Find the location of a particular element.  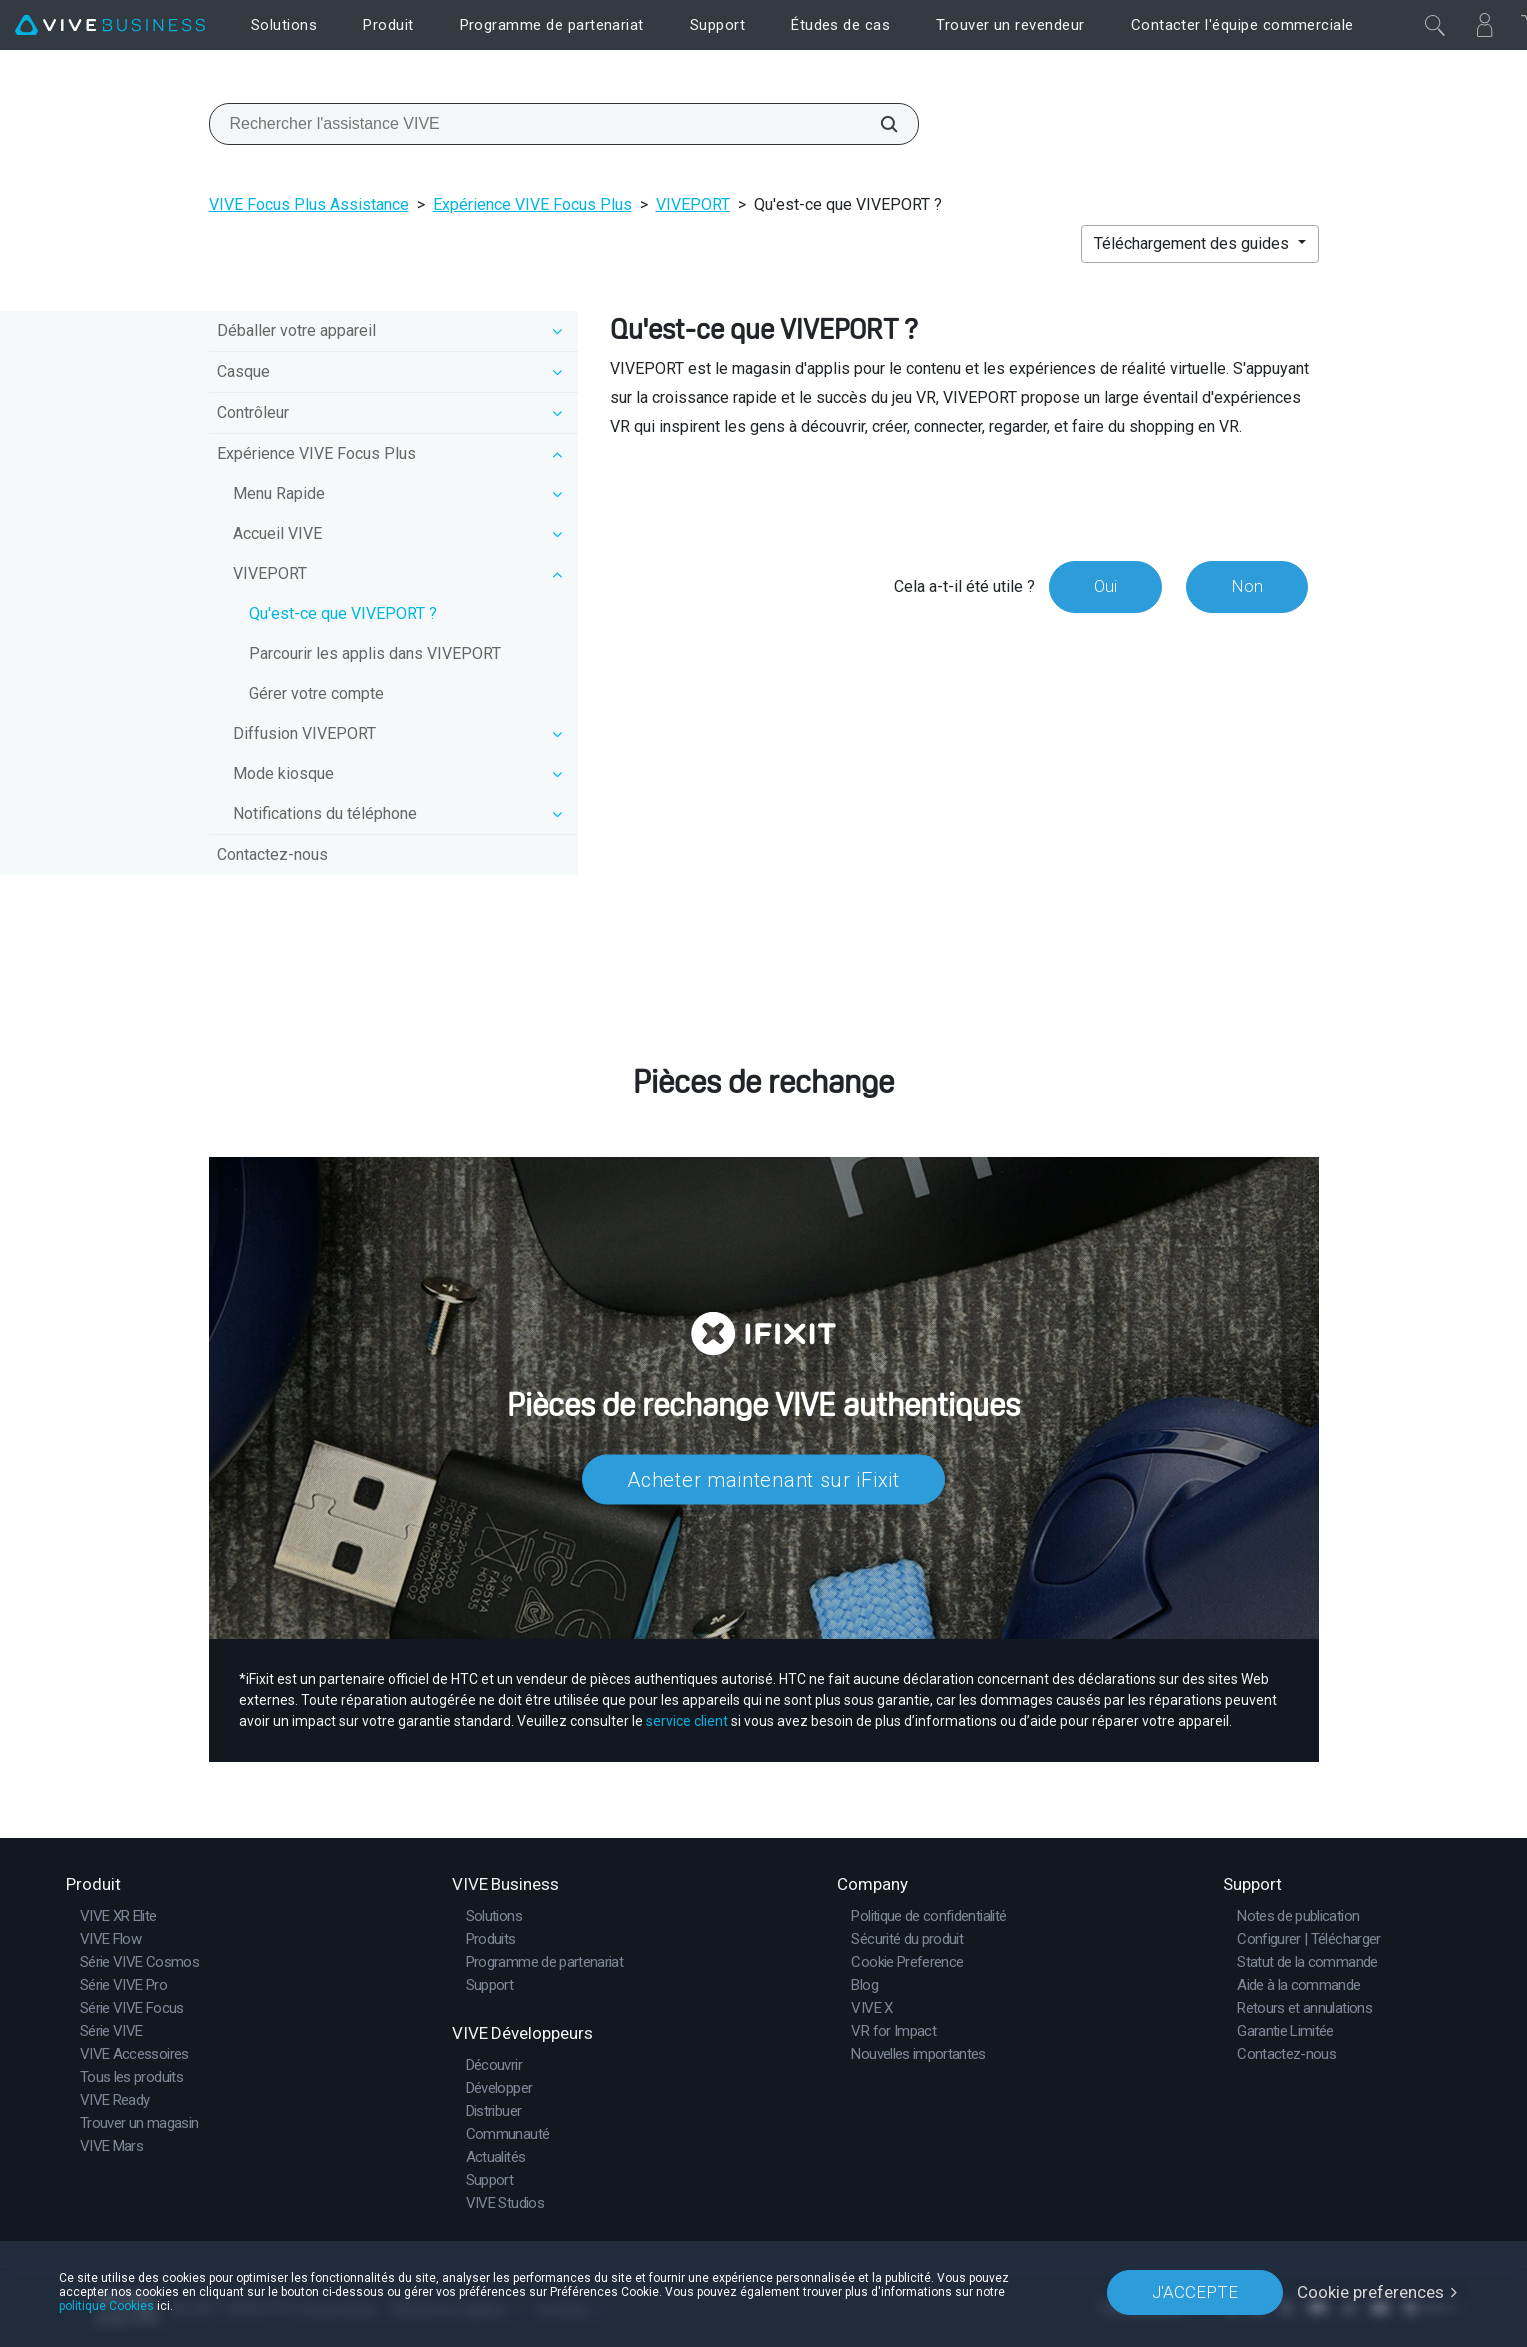

Expérience VIVE Focus Plus is located at coordinates (532, 204).